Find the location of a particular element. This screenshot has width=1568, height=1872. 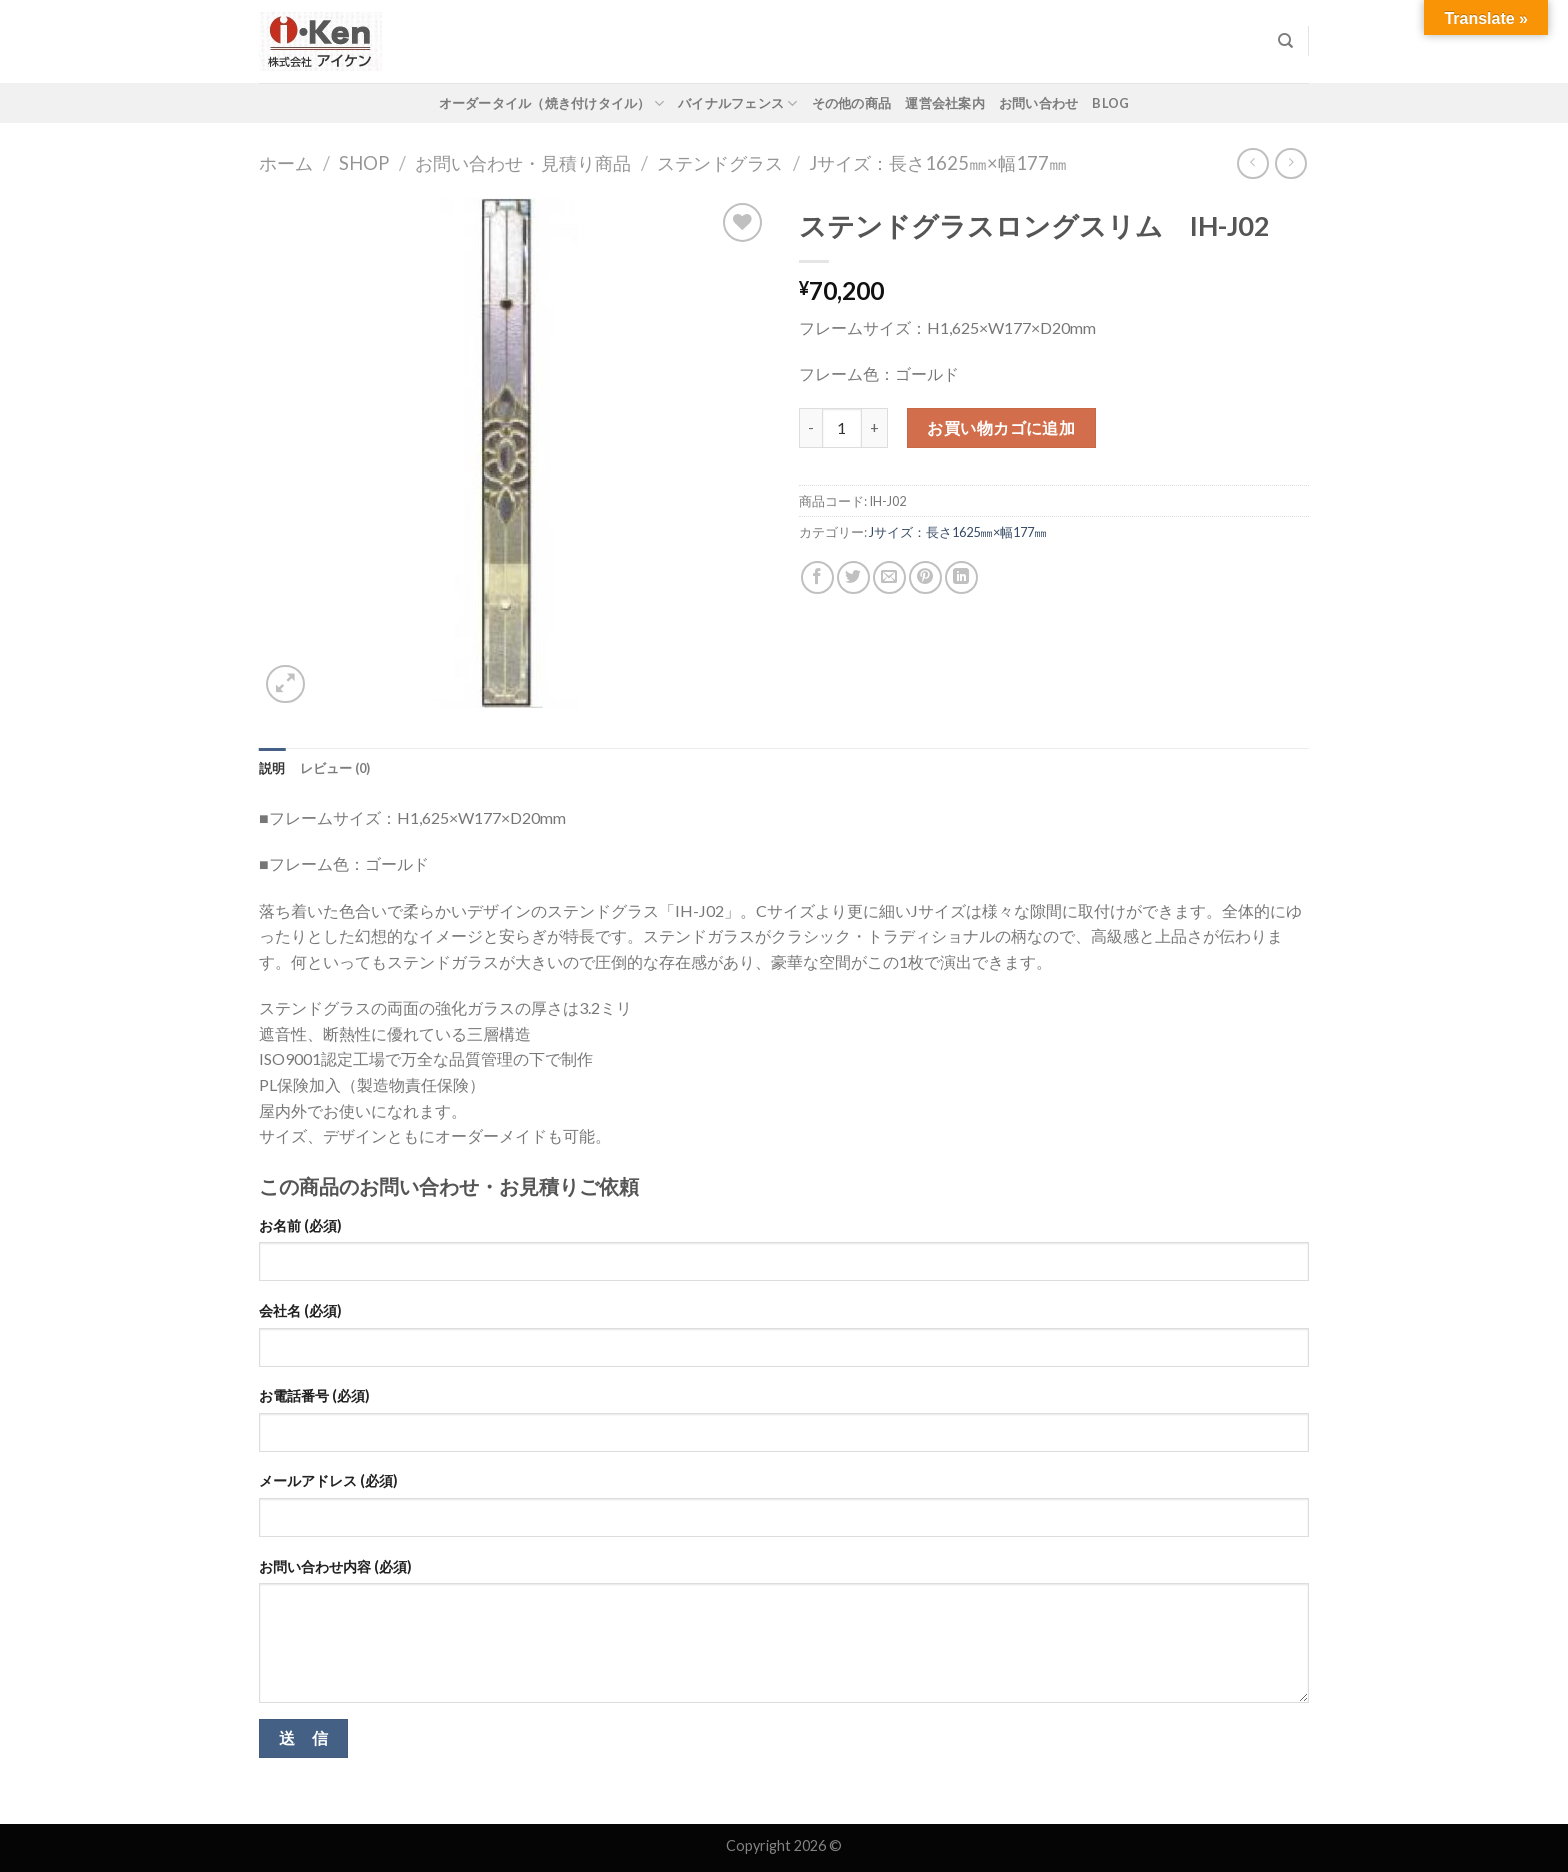

会社名 (必須) is located at coordinates (300, 1310).